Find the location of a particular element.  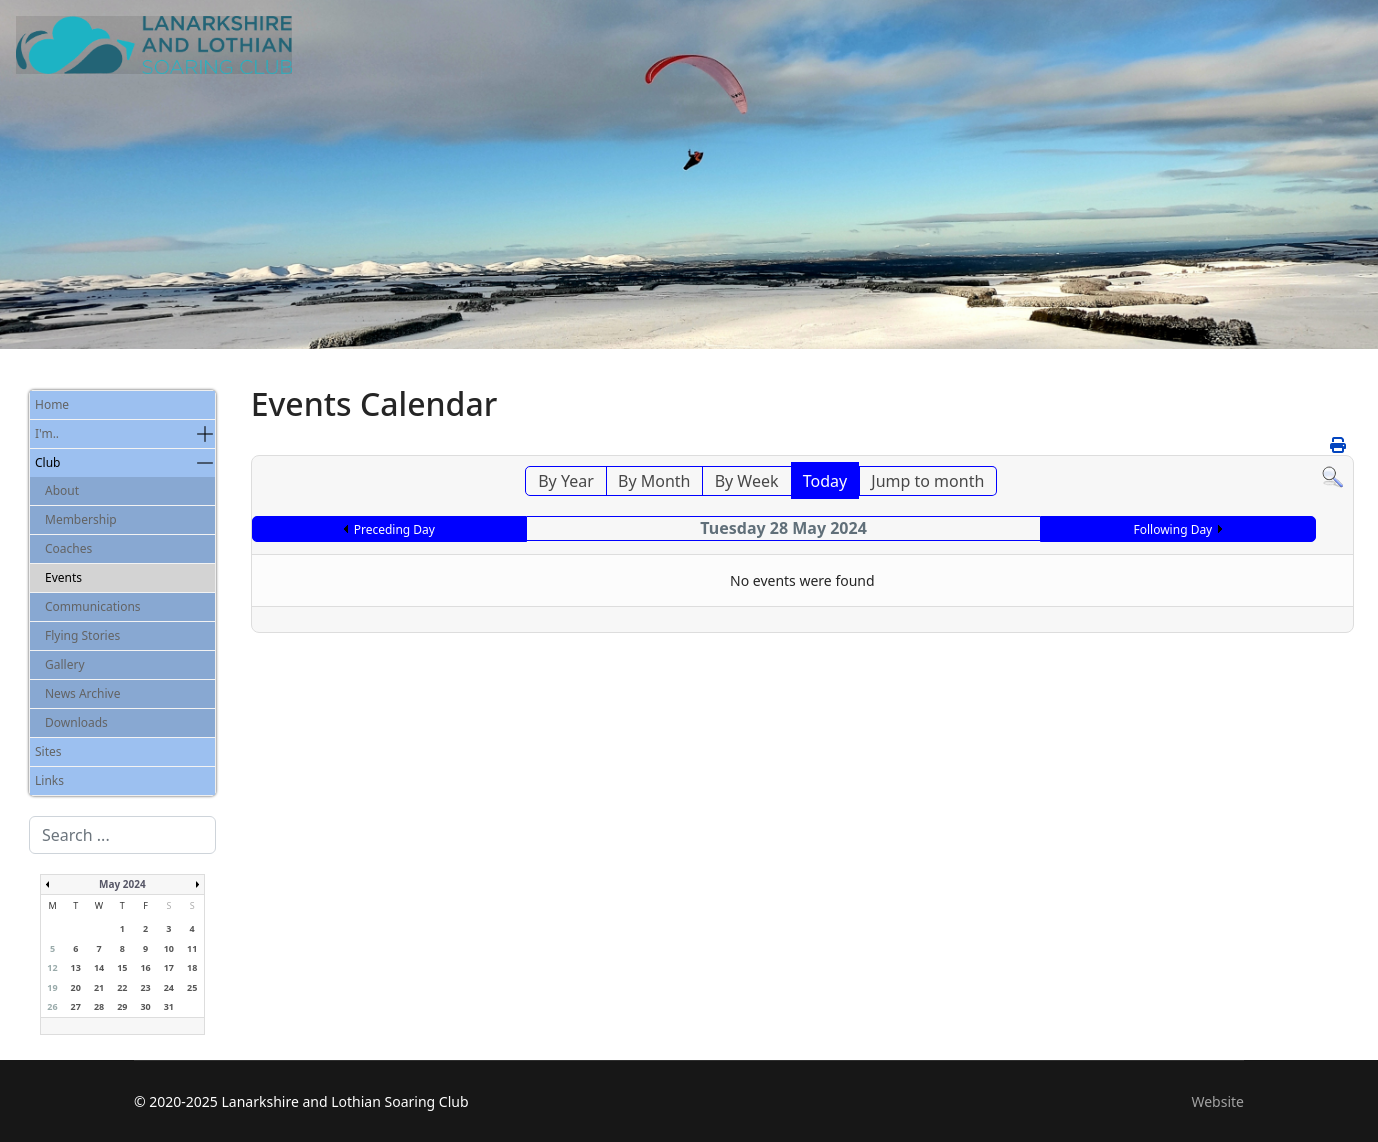

10 is located at coordinates (169, 948).